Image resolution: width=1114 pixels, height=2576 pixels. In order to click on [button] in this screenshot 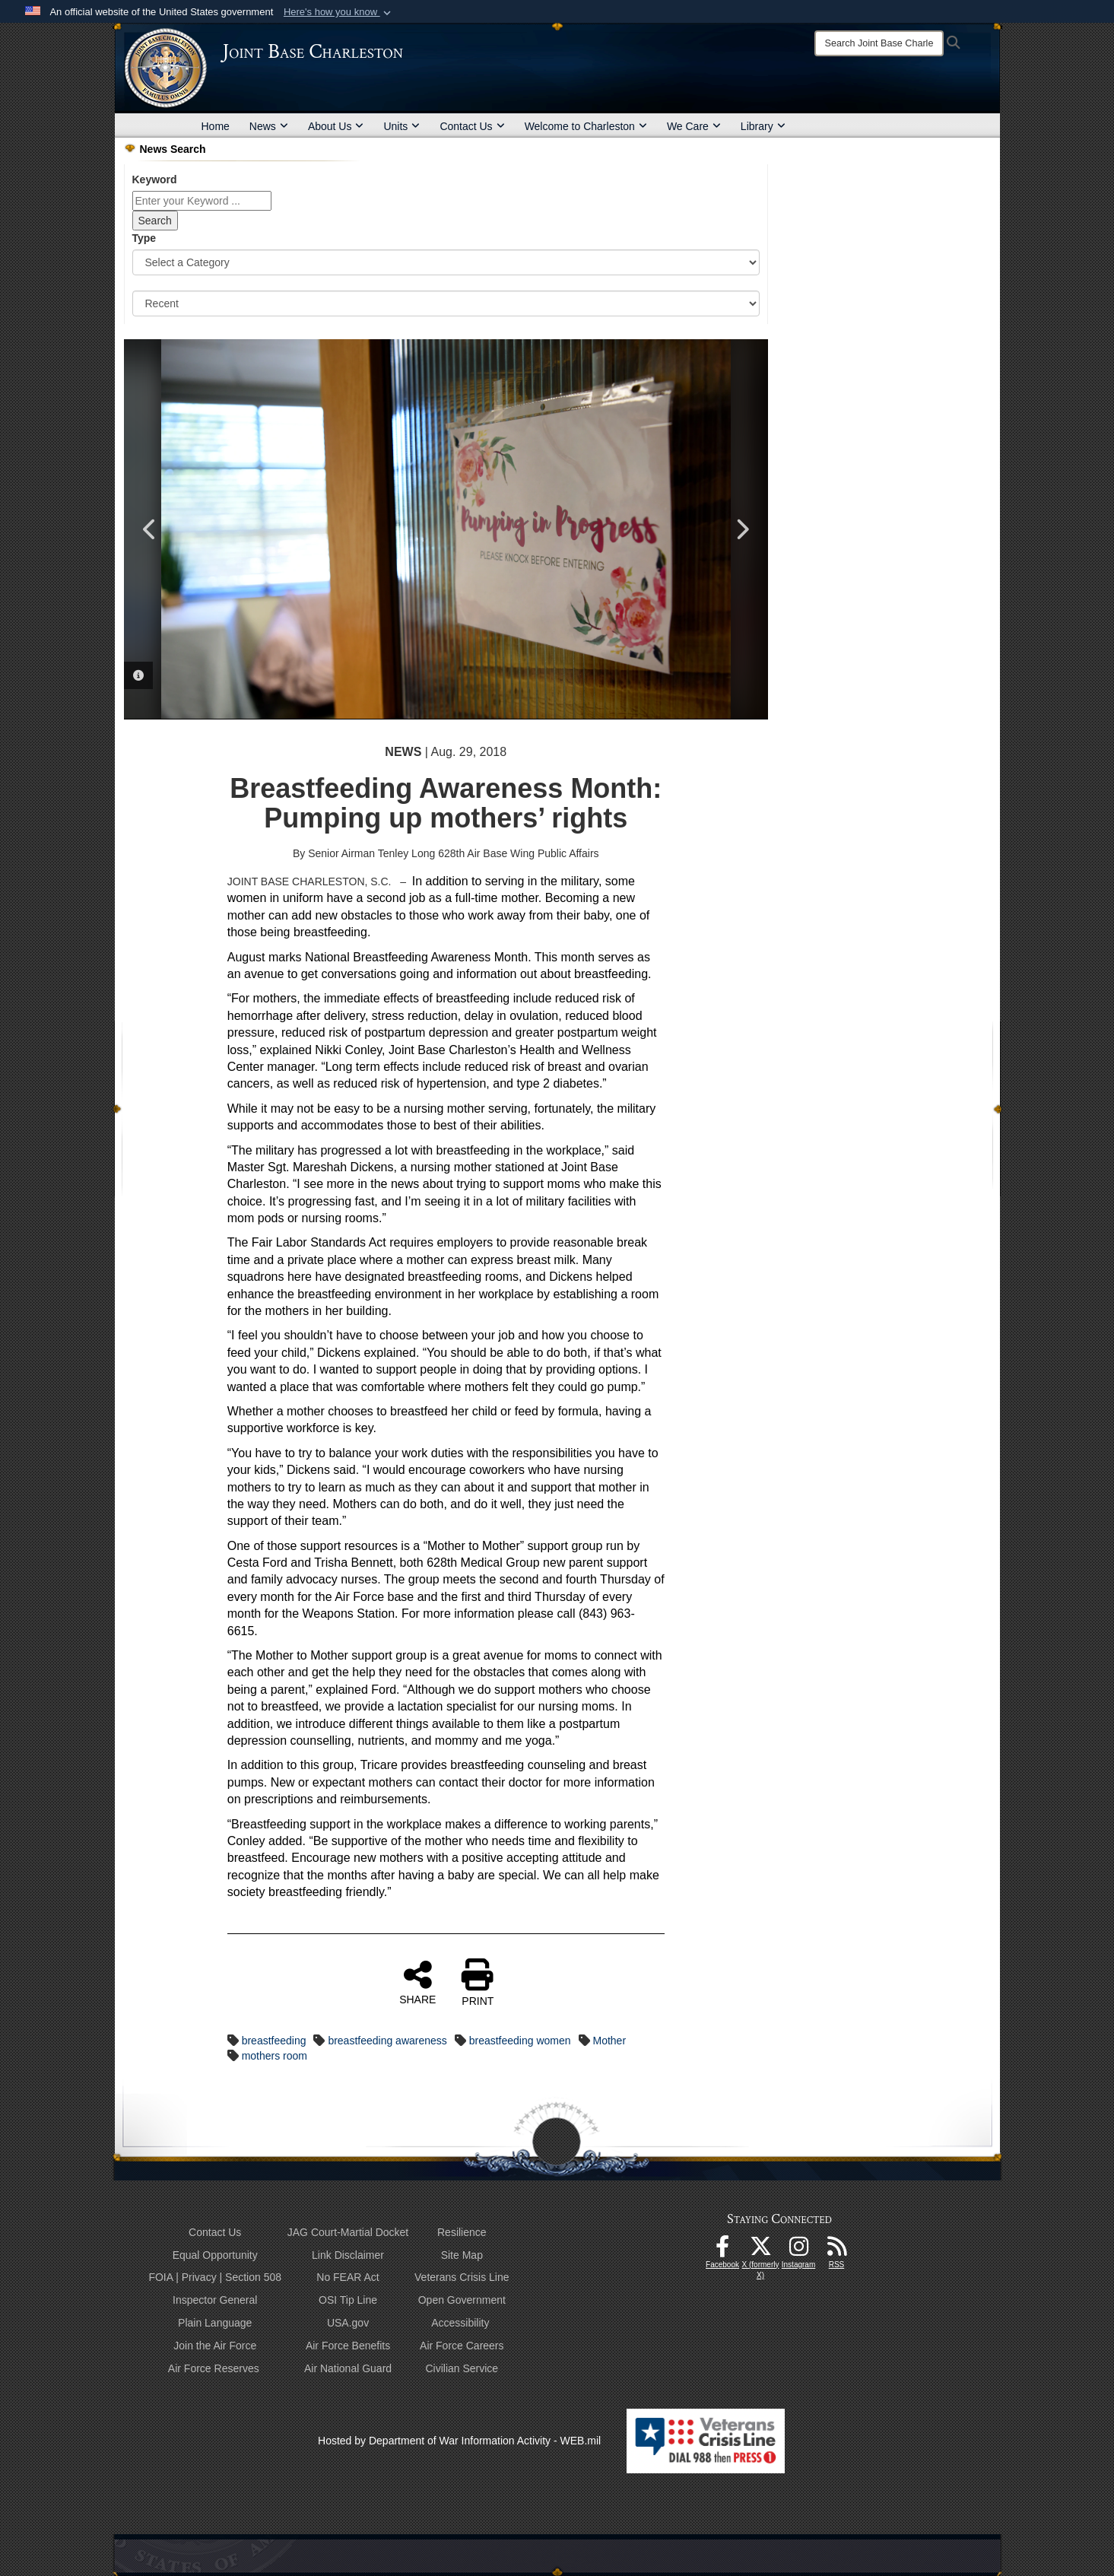, I will do `click(339, 12)`.